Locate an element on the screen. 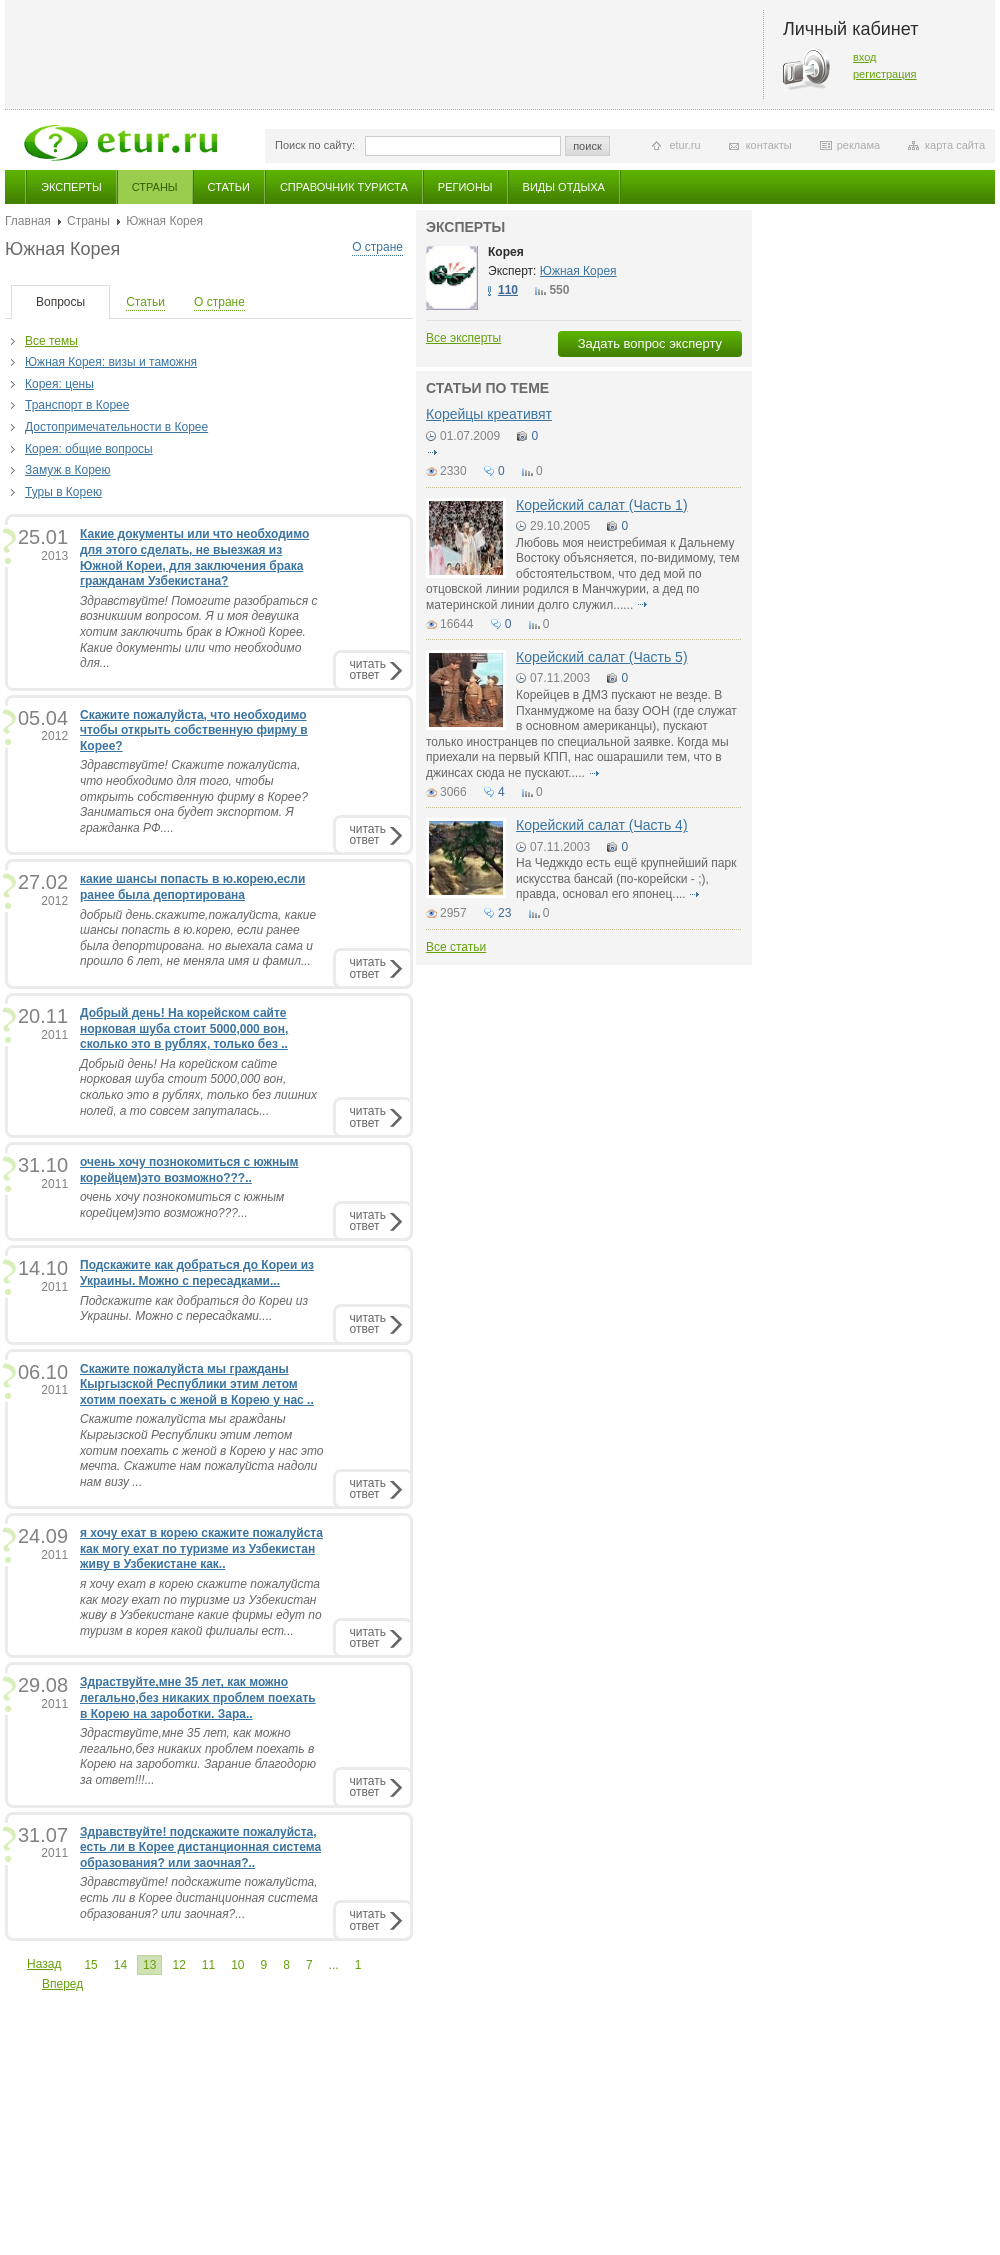  контакты is located at coordinates (769, 145).